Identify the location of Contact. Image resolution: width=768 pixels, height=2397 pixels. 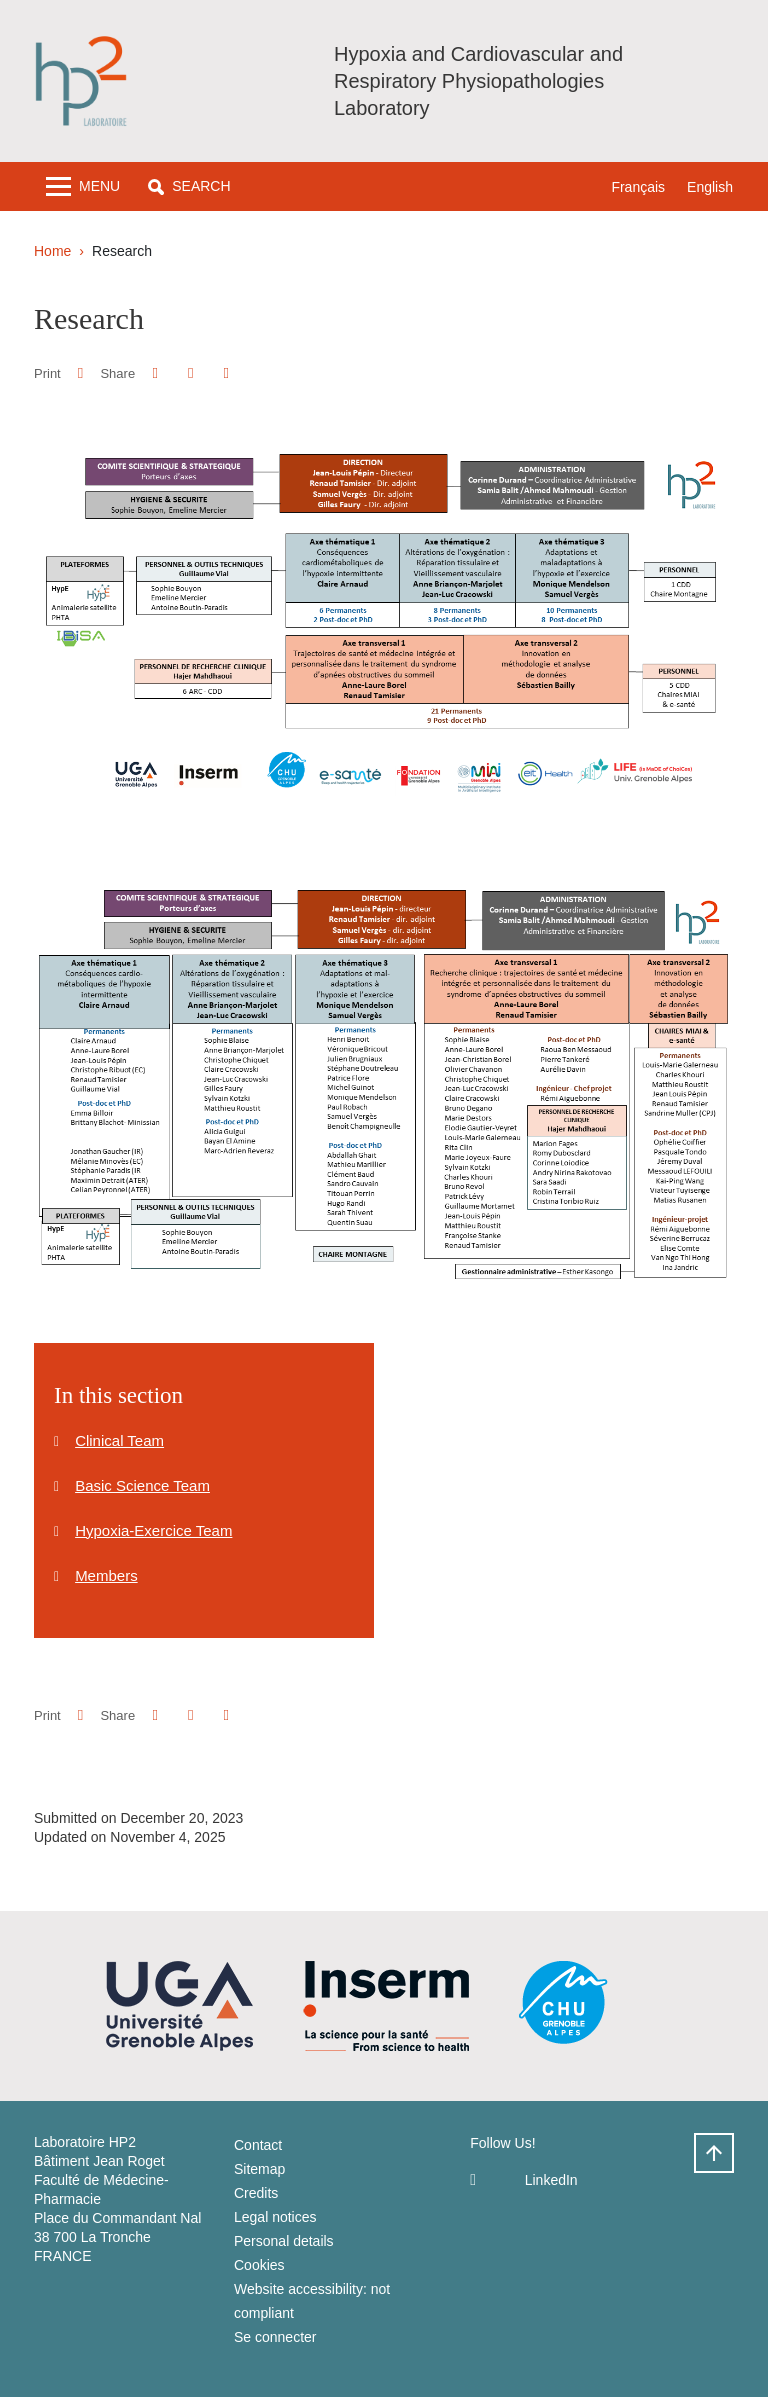
(258, 2145).